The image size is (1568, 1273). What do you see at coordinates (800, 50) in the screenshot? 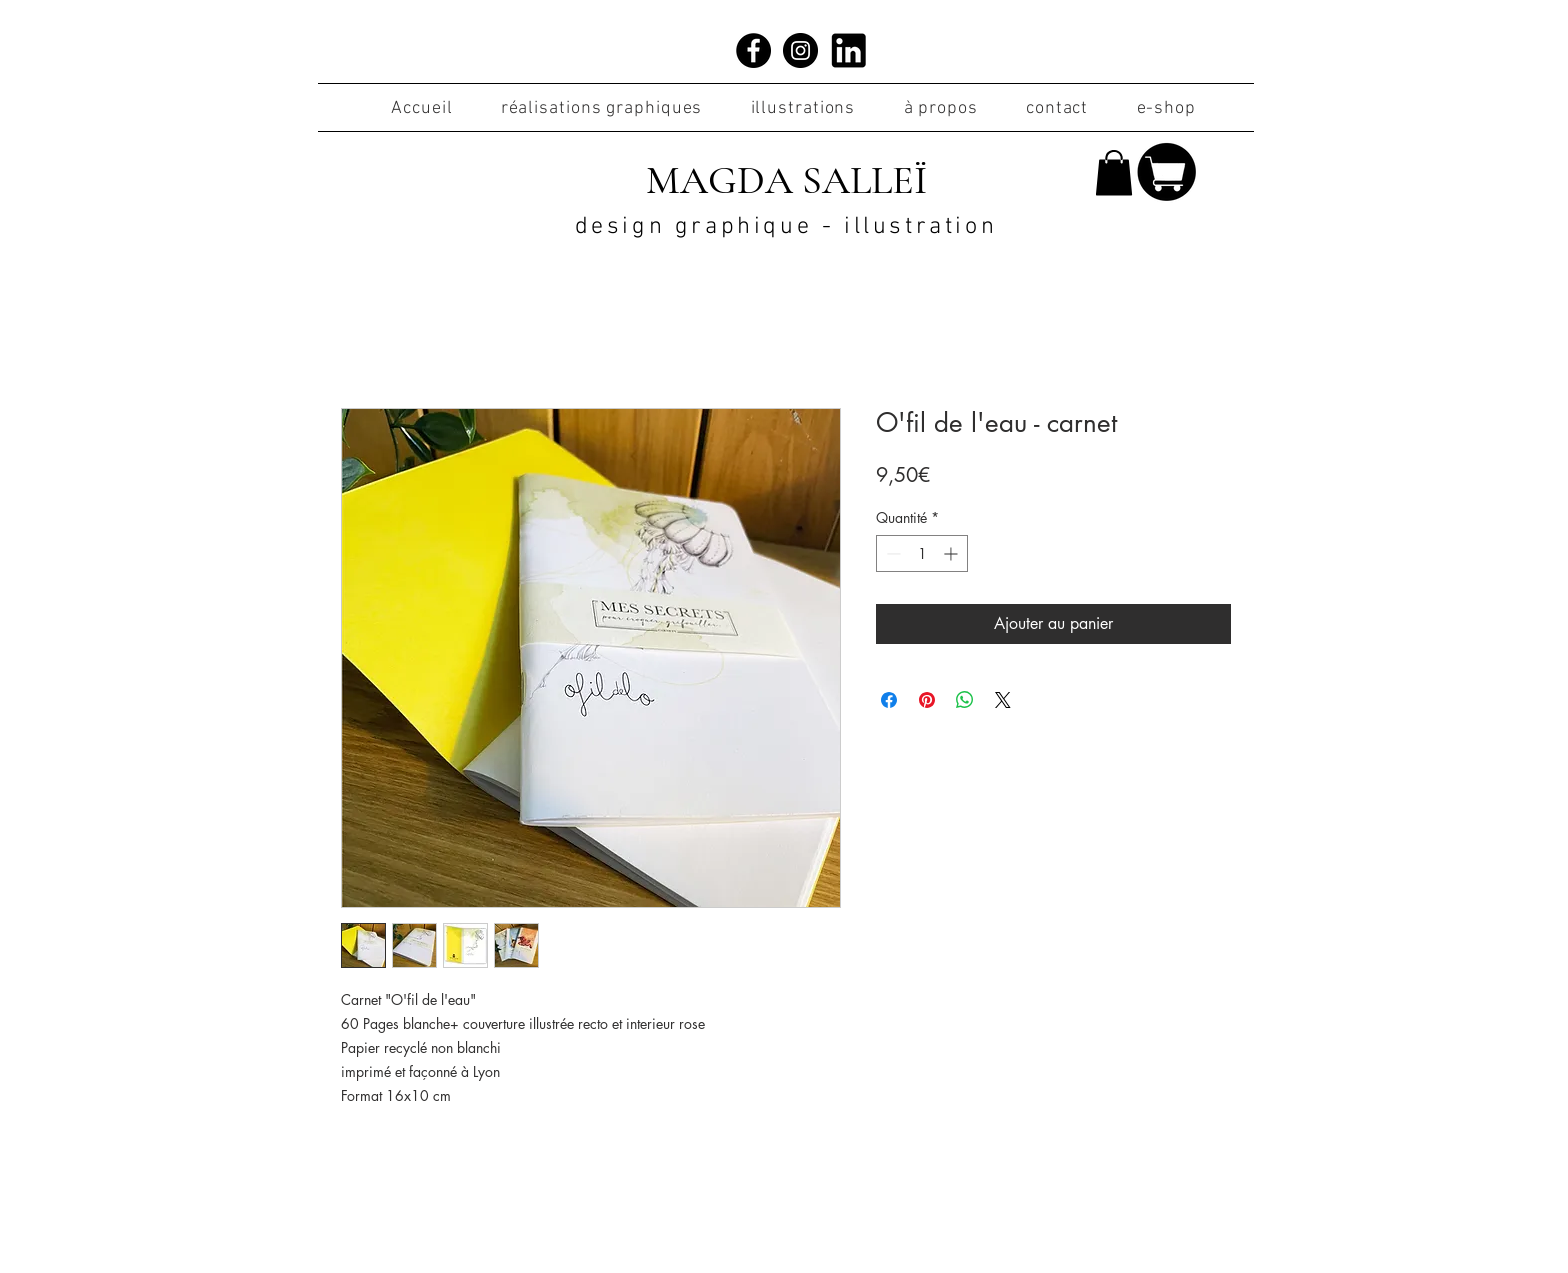
I see `[Instagram]` at bounding box center [800, 50].